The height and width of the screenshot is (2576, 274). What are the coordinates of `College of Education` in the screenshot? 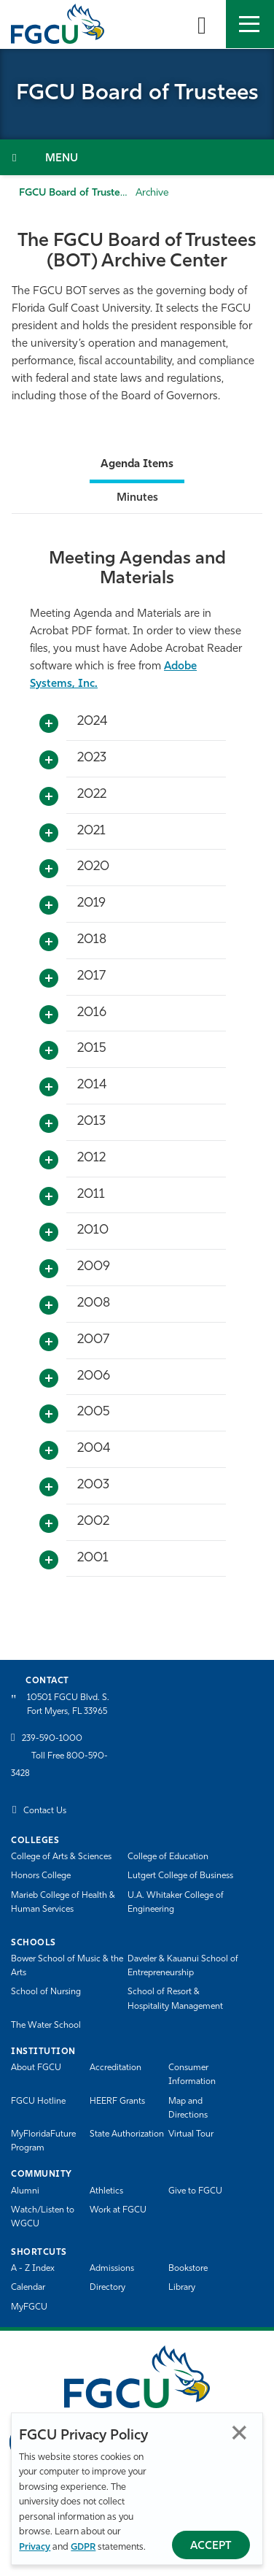 It's located at (168, 1857).